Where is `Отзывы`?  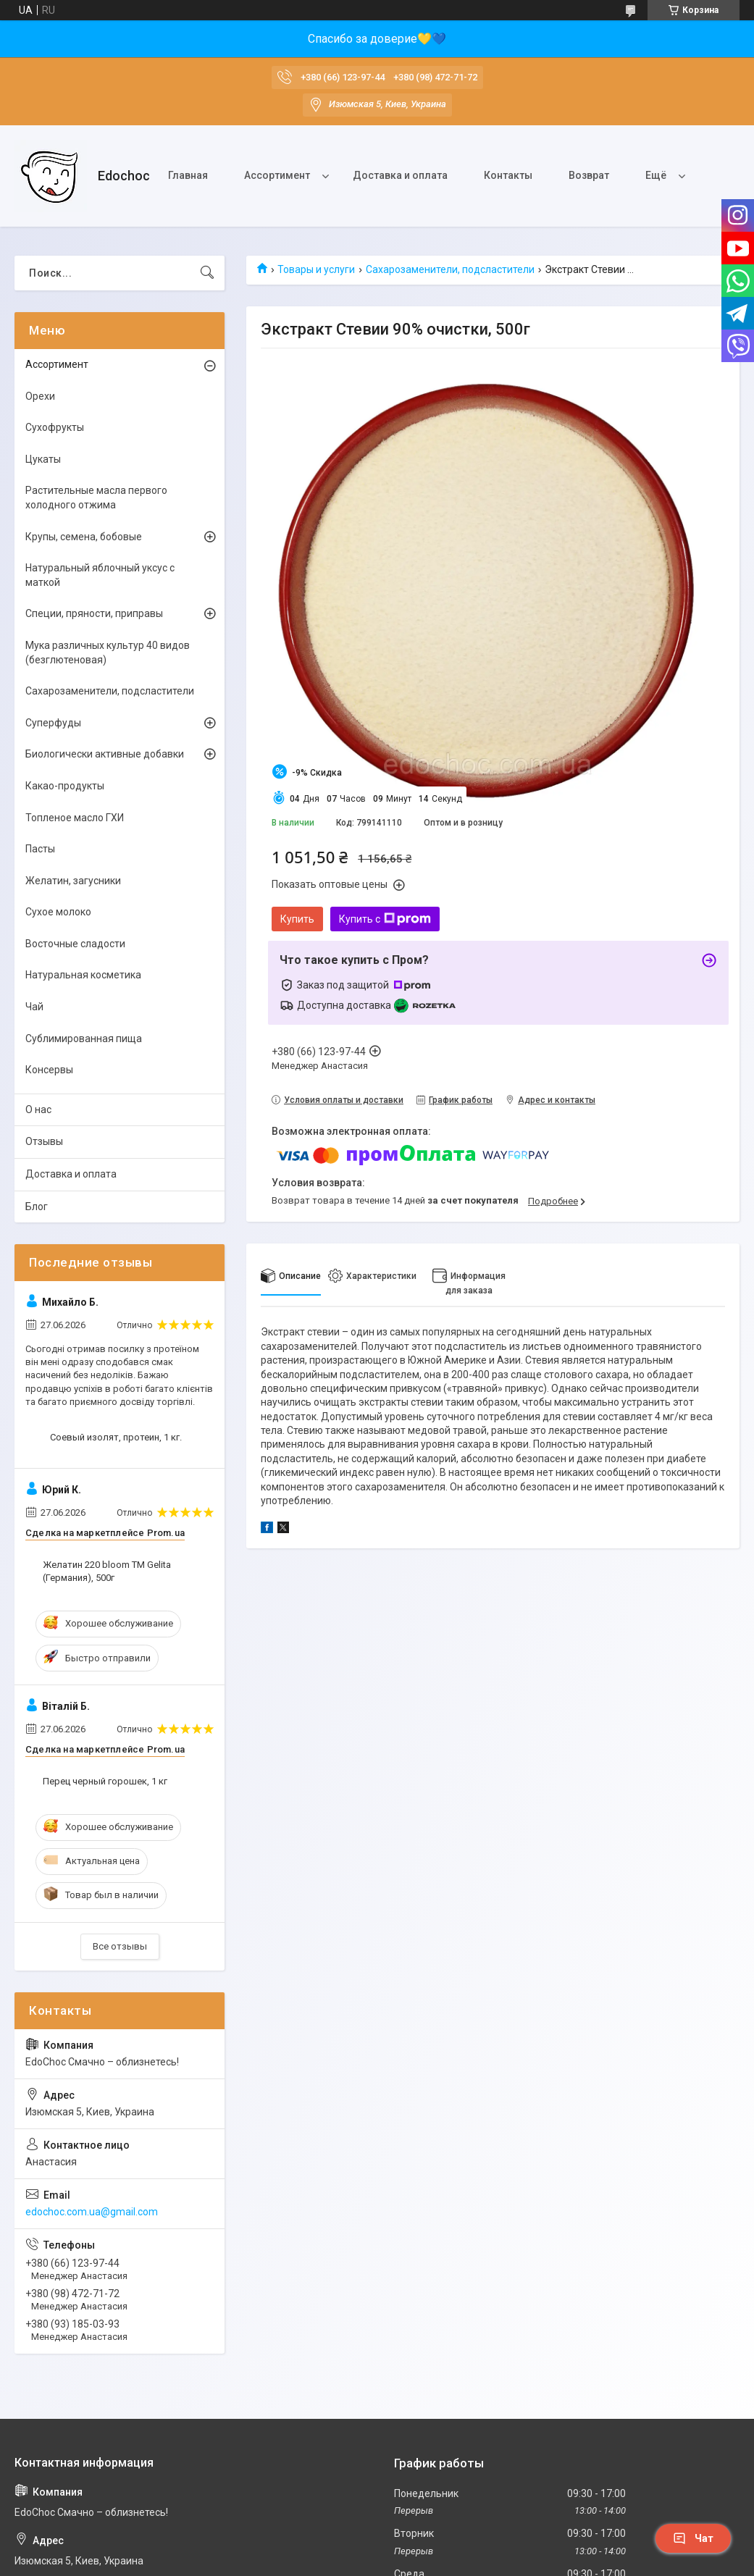
Отзывы is located at coordinates (44, 1141).